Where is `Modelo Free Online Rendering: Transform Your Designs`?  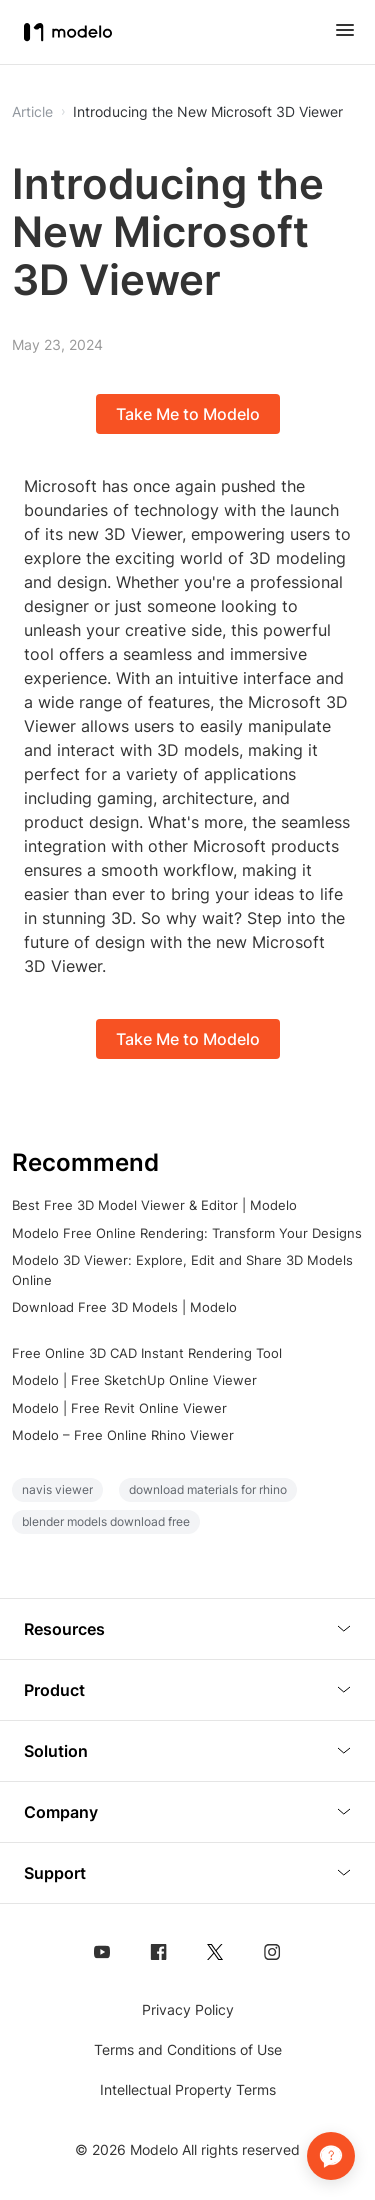 Modelo Free Online Rendering: Transform Your Designs is located at coordinates (187, 1233).